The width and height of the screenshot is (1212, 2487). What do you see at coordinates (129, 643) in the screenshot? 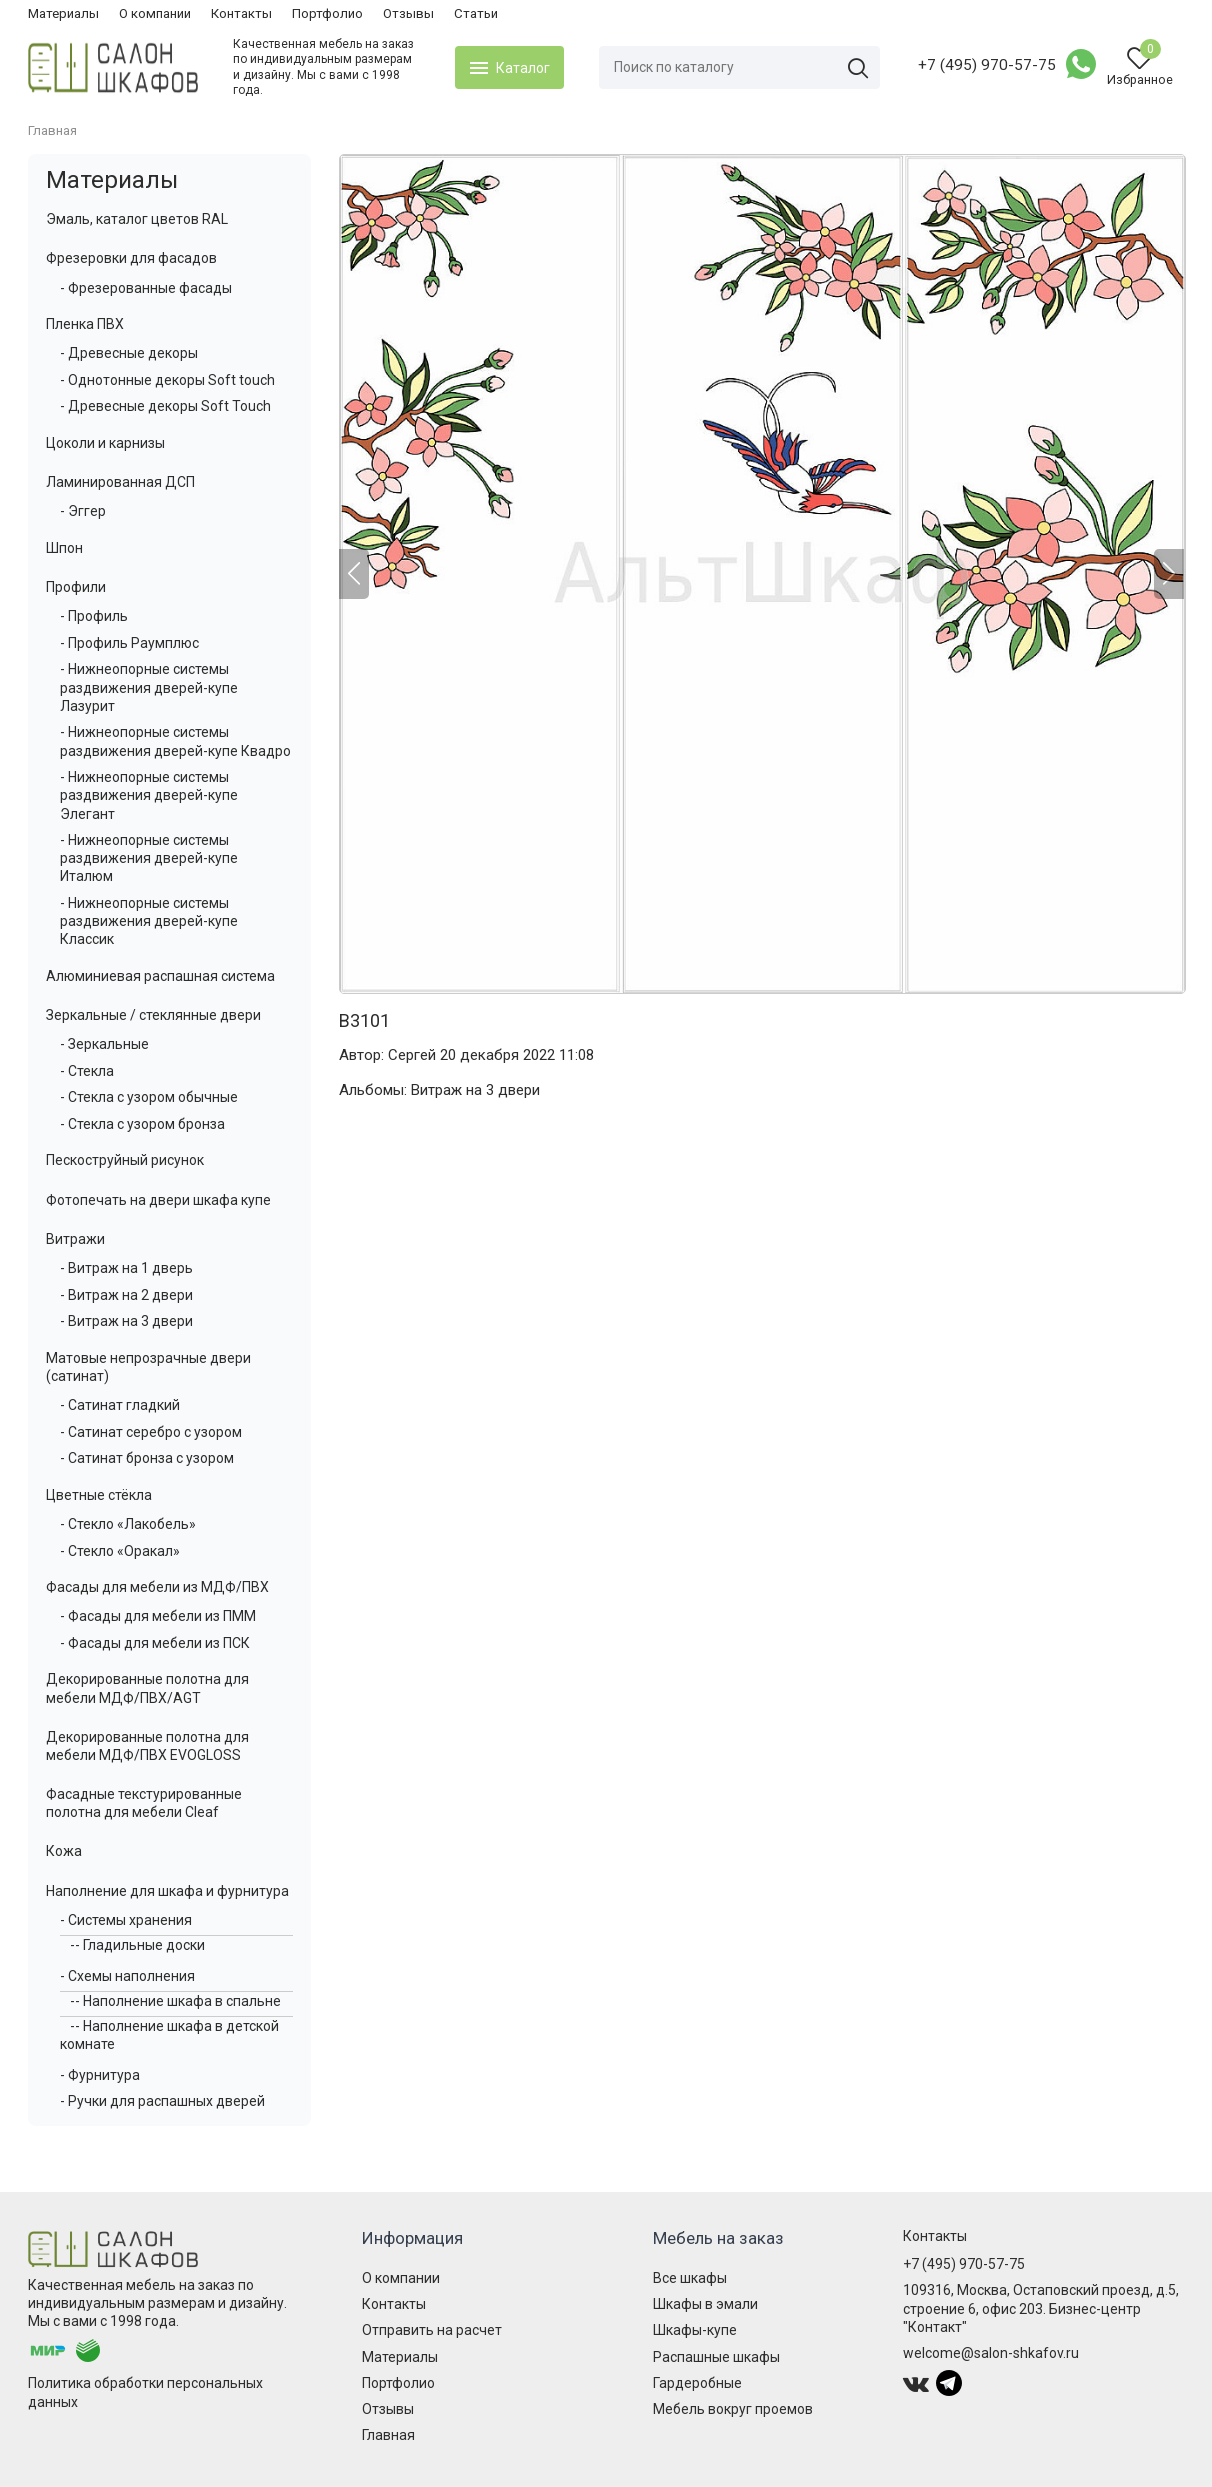
I see `- Профиль Раумплюс` at bounding box center [129, 643].